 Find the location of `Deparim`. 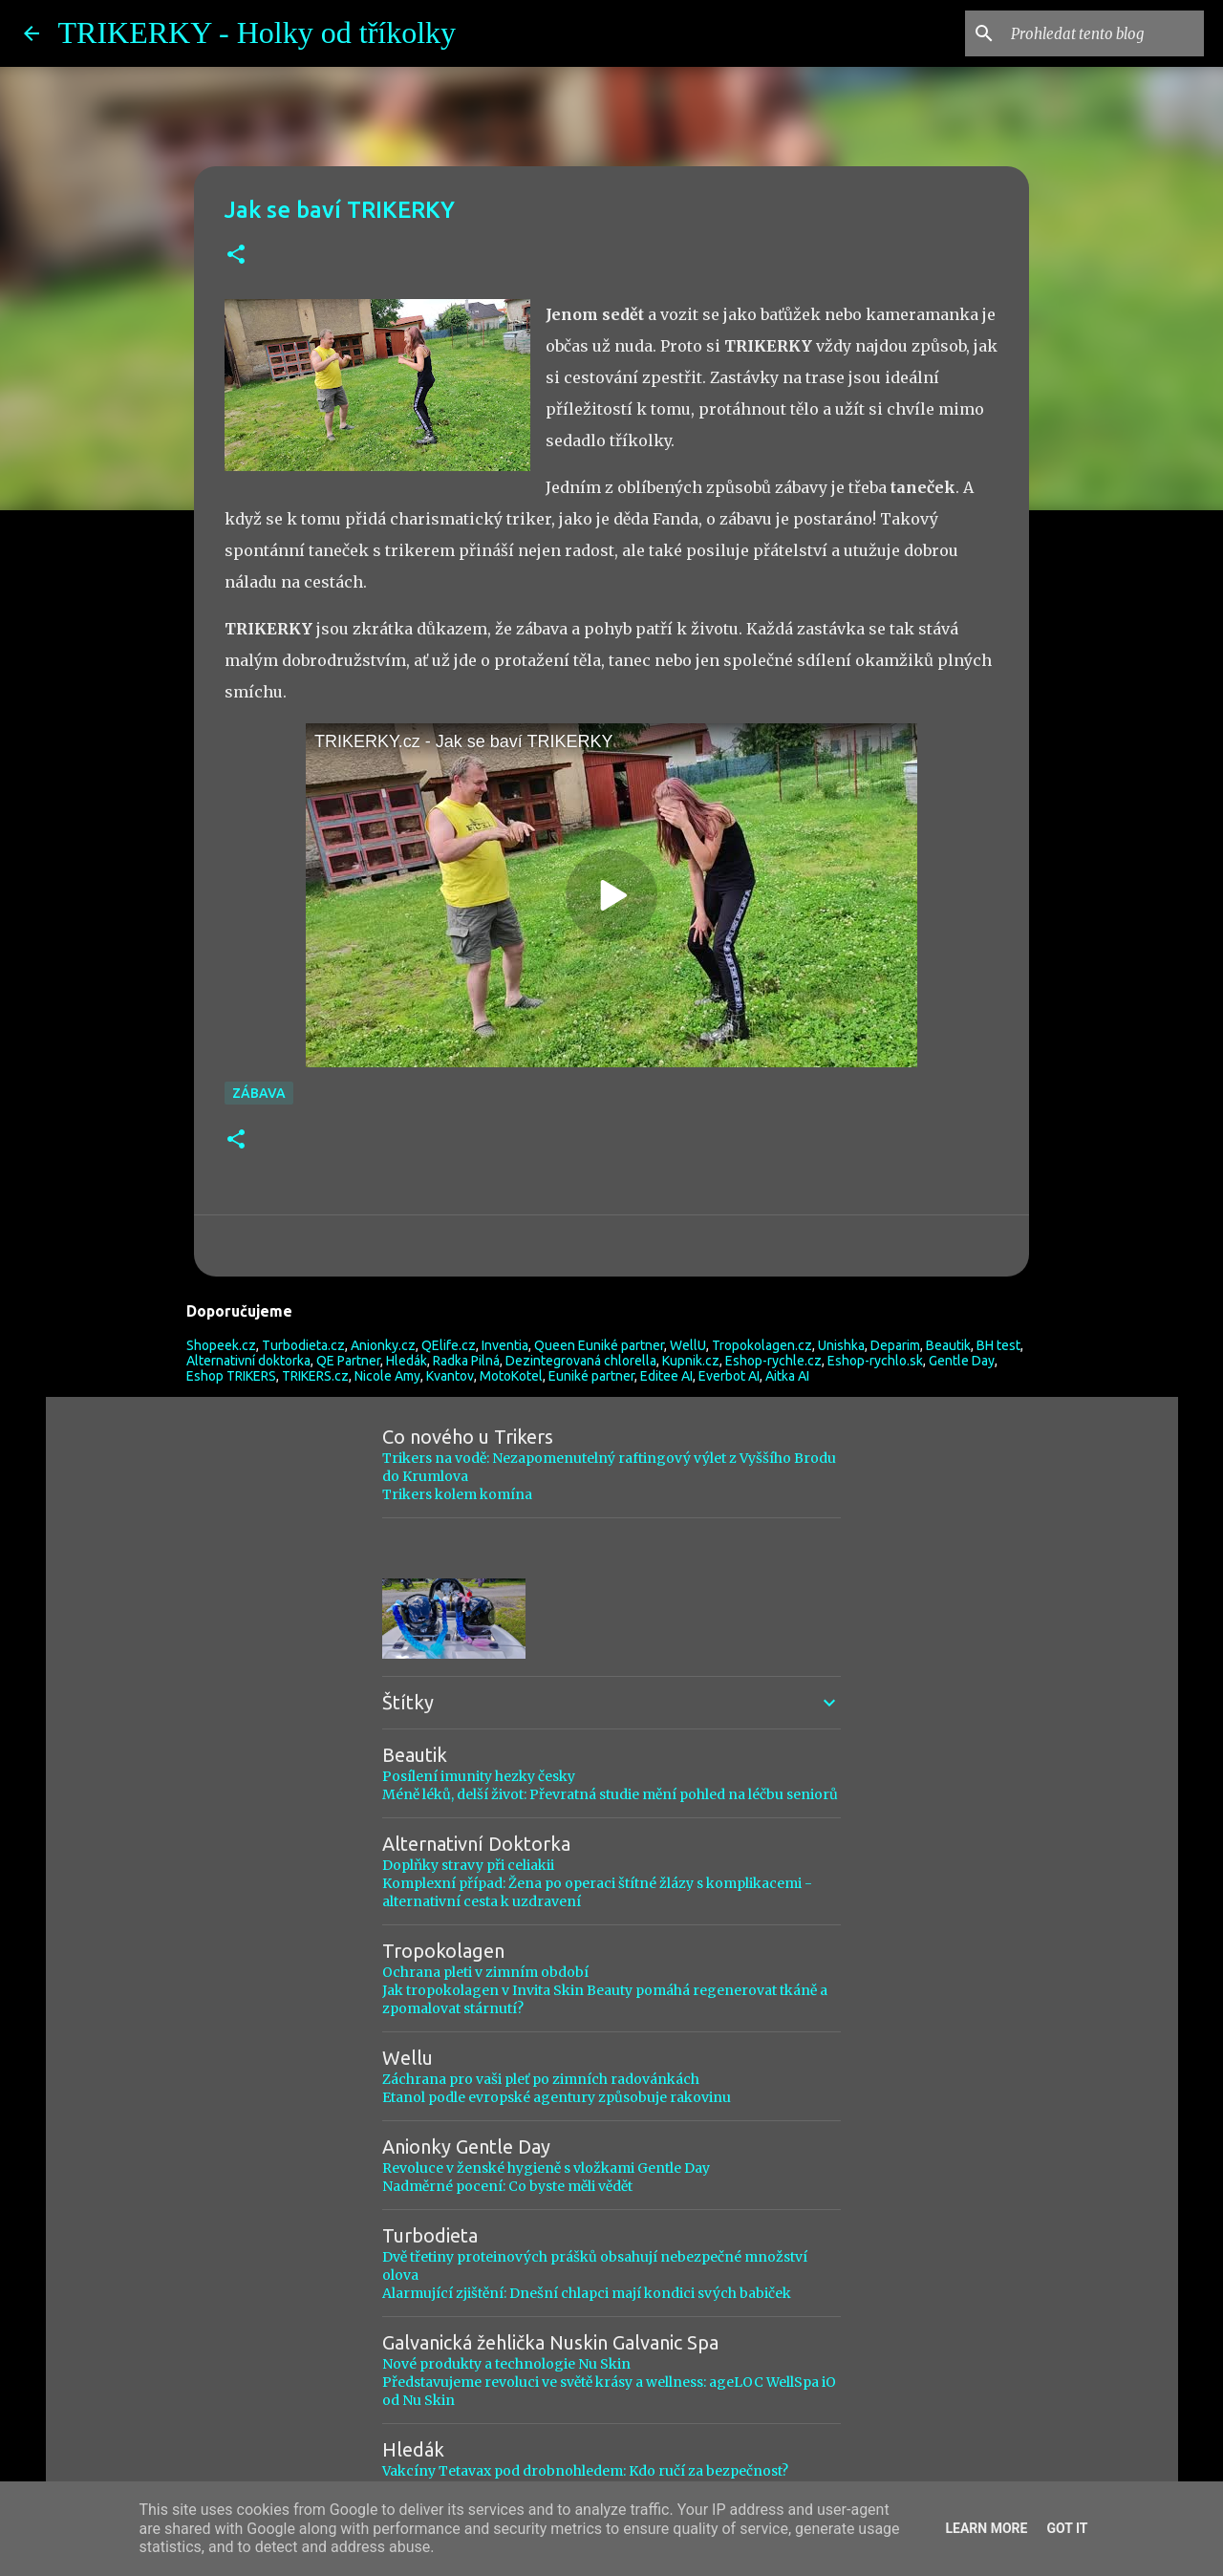

Deparim is located at coordinates (895, 1345).